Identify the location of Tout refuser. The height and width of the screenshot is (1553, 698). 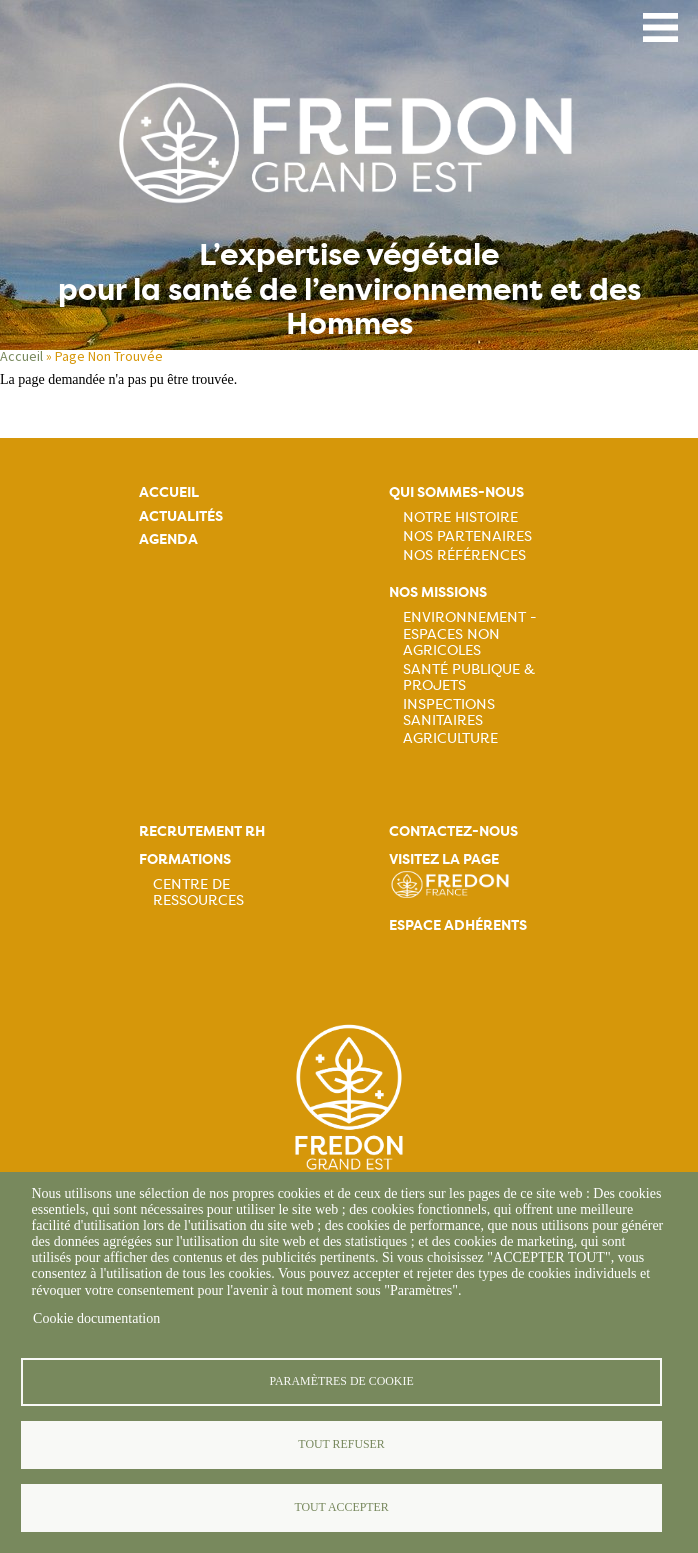
(341, 1444).